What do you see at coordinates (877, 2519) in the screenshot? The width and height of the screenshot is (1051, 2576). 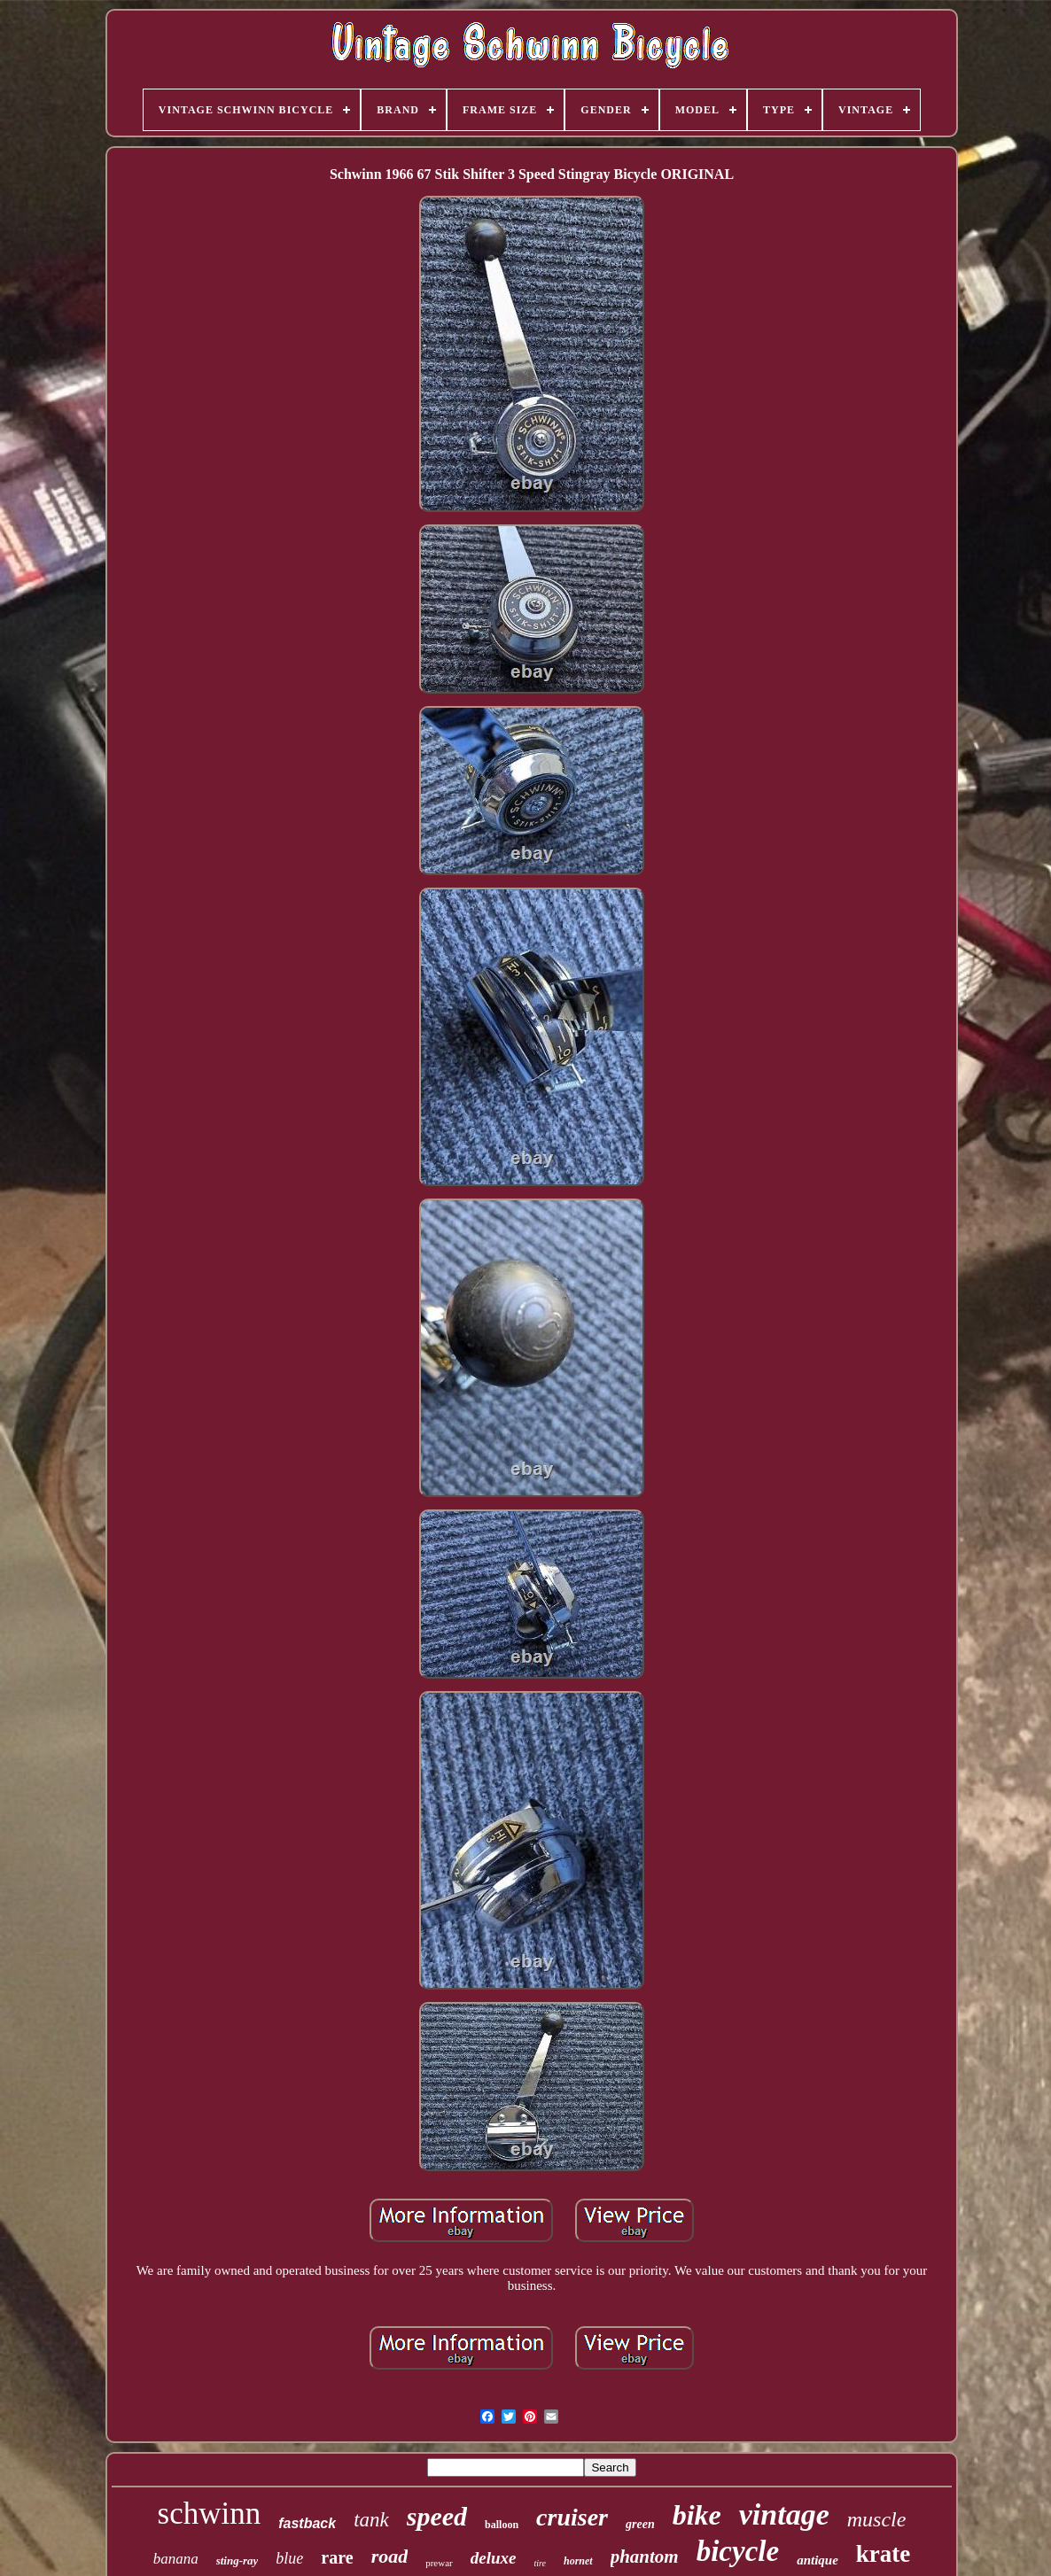 I see `muscle` at bounding box center [877, 2519].